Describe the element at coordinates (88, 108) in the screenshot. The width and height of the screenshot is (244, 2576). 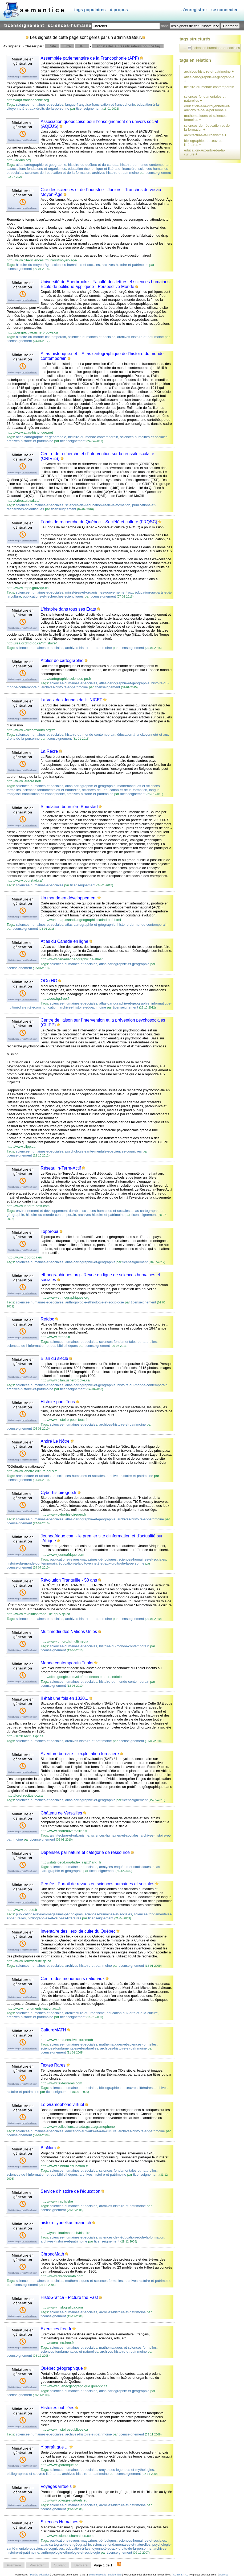
I see `ticenseignement` at that location.